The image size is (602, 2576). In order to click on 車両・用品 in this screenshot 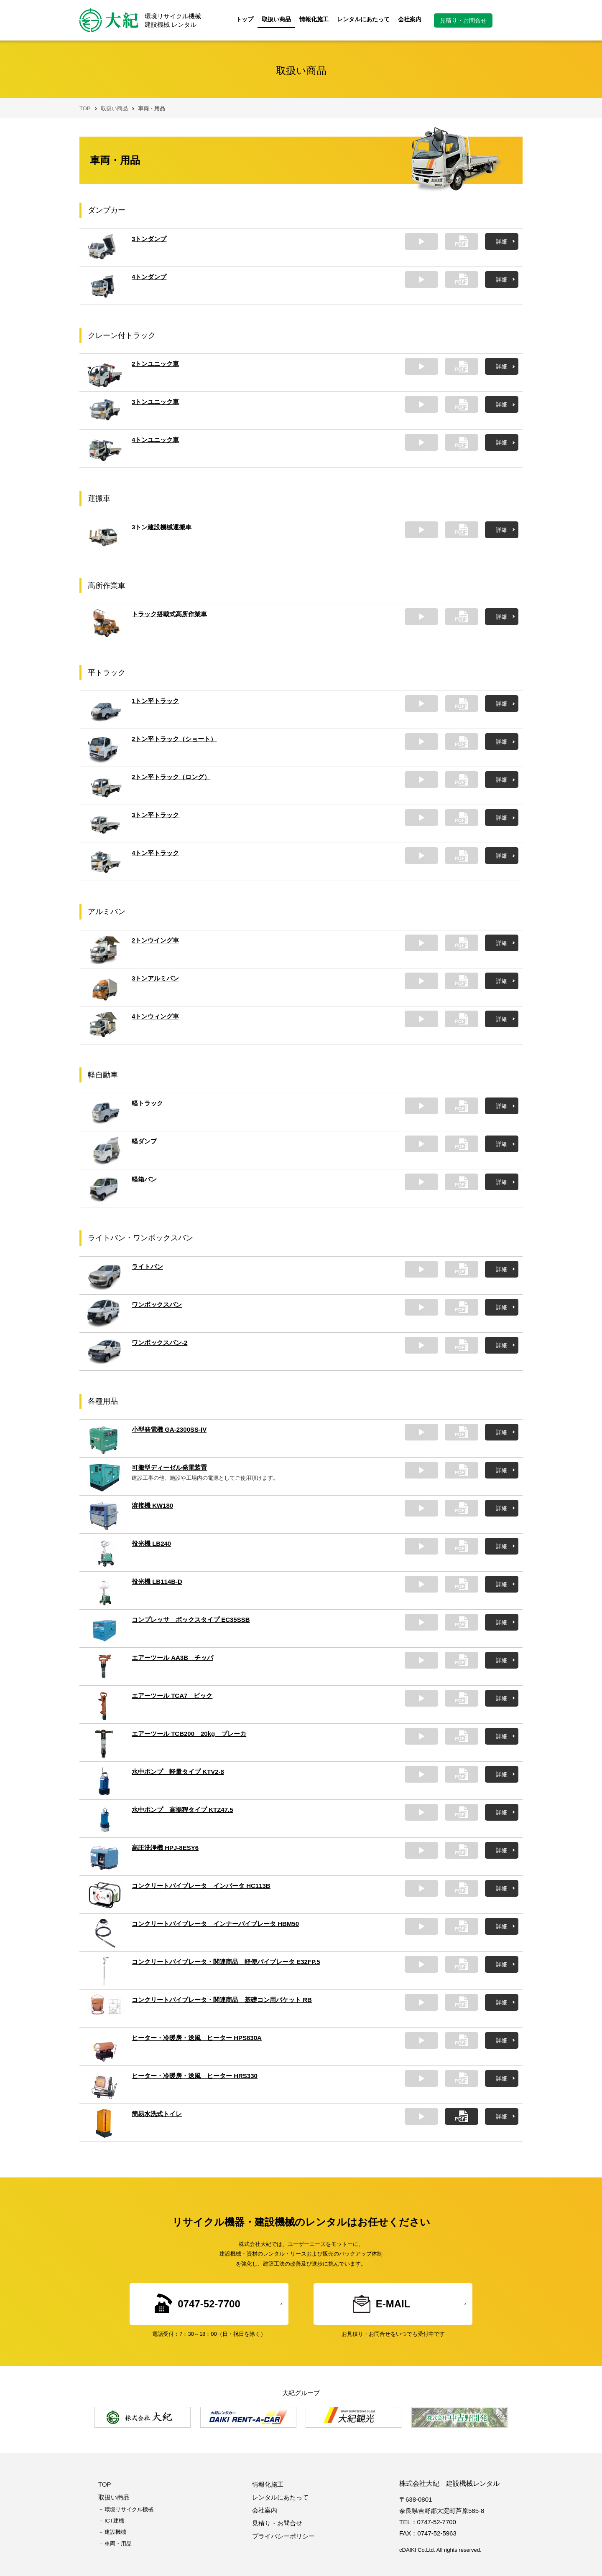, I will do `click(118, 2543)`.